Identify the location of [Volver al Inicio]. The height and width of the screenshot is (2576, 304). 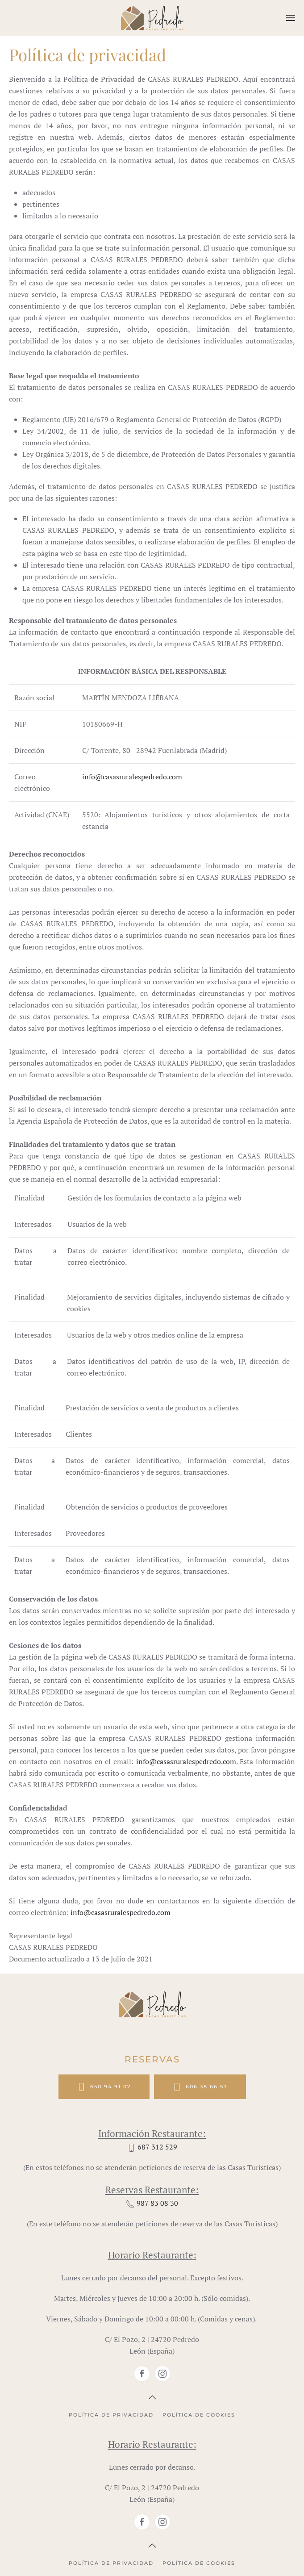
(152, 18).